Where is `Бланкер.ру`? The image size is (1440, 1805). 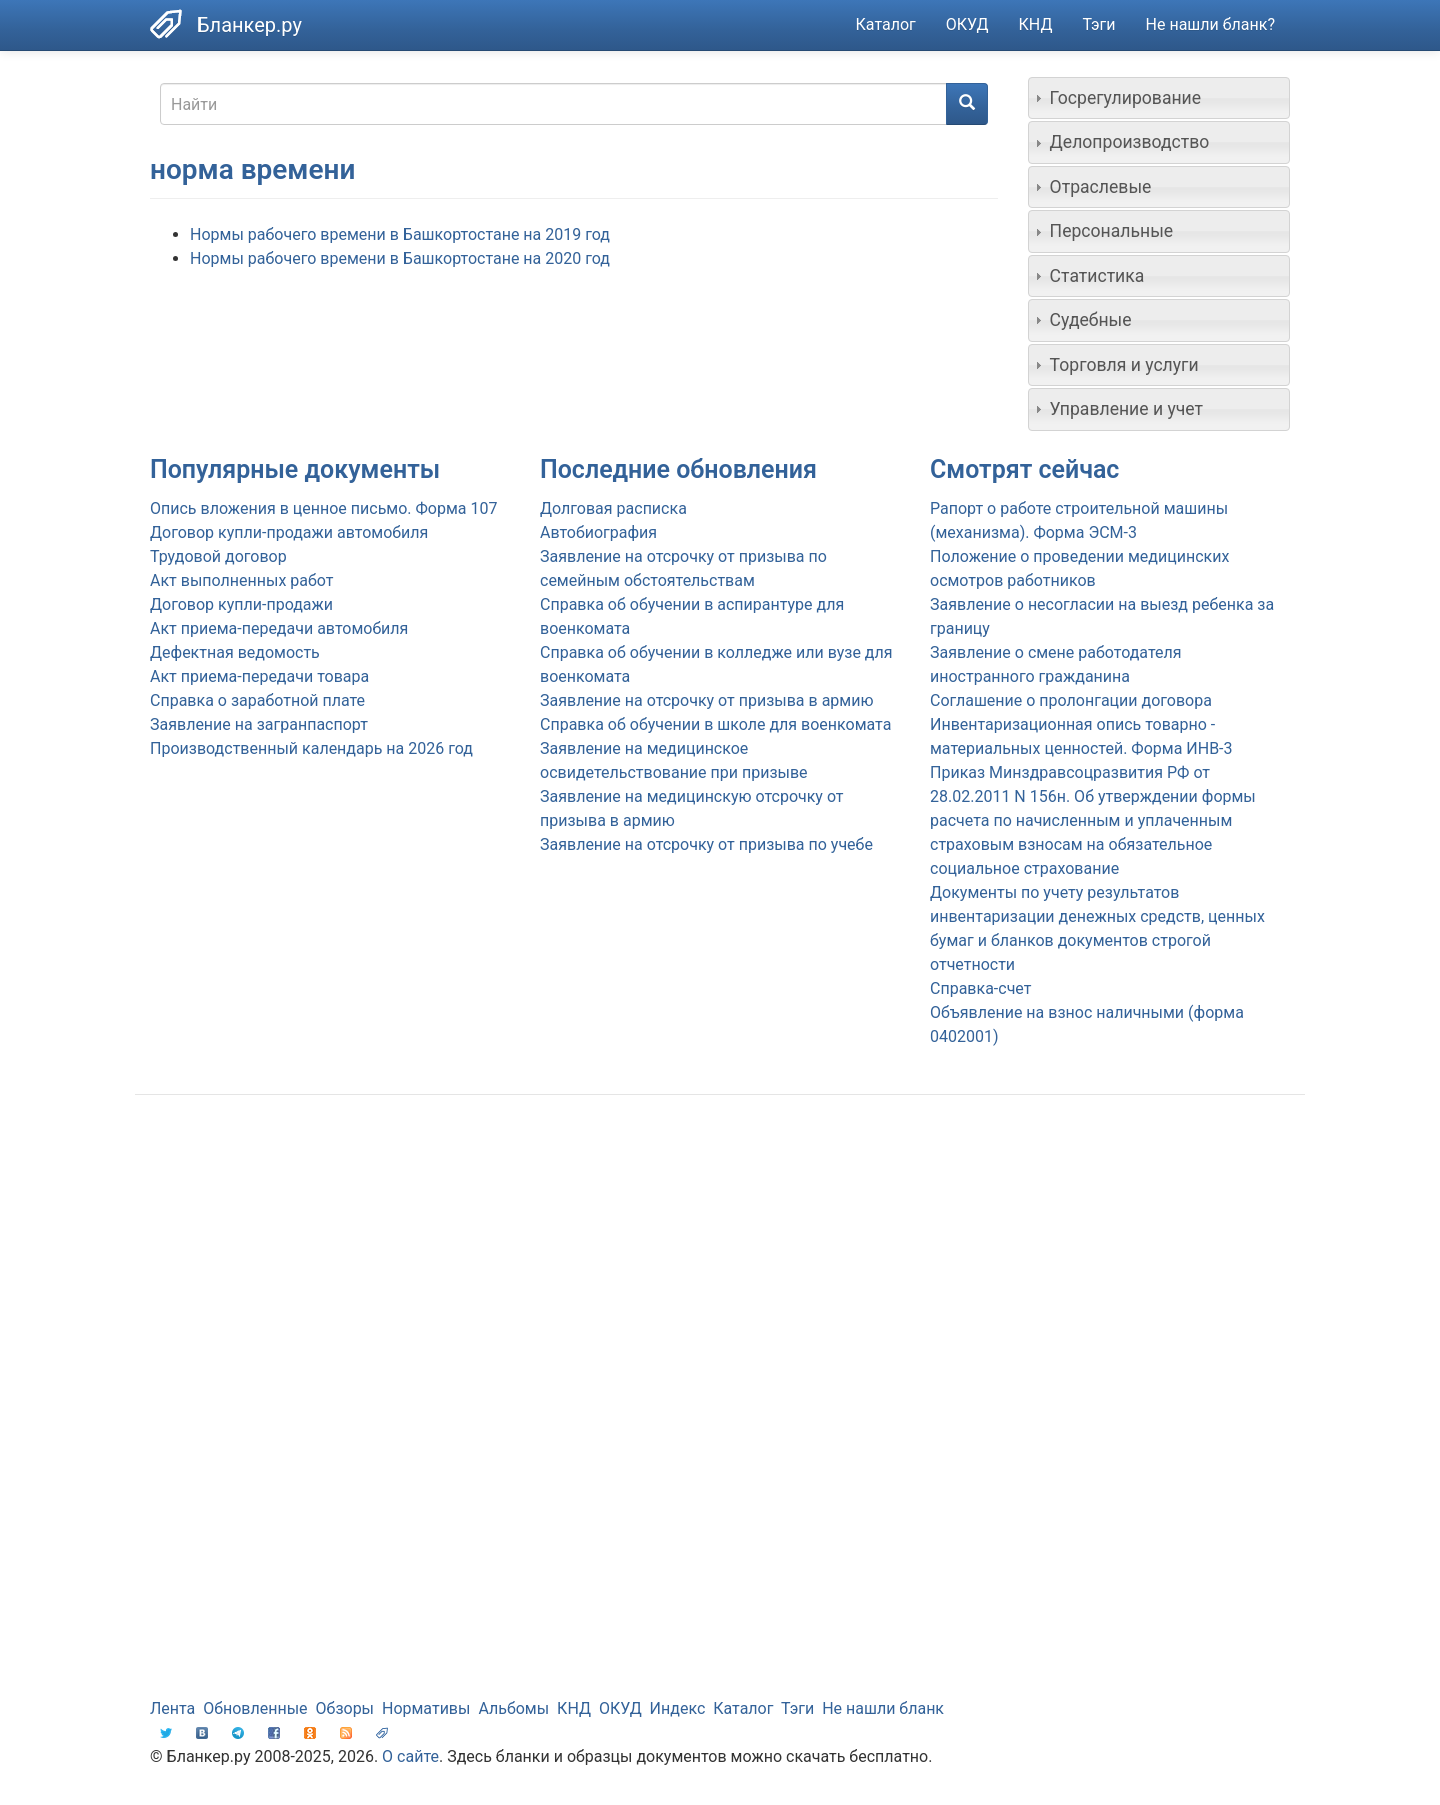
Бланкер.ру is located at coordinates (249, 25).